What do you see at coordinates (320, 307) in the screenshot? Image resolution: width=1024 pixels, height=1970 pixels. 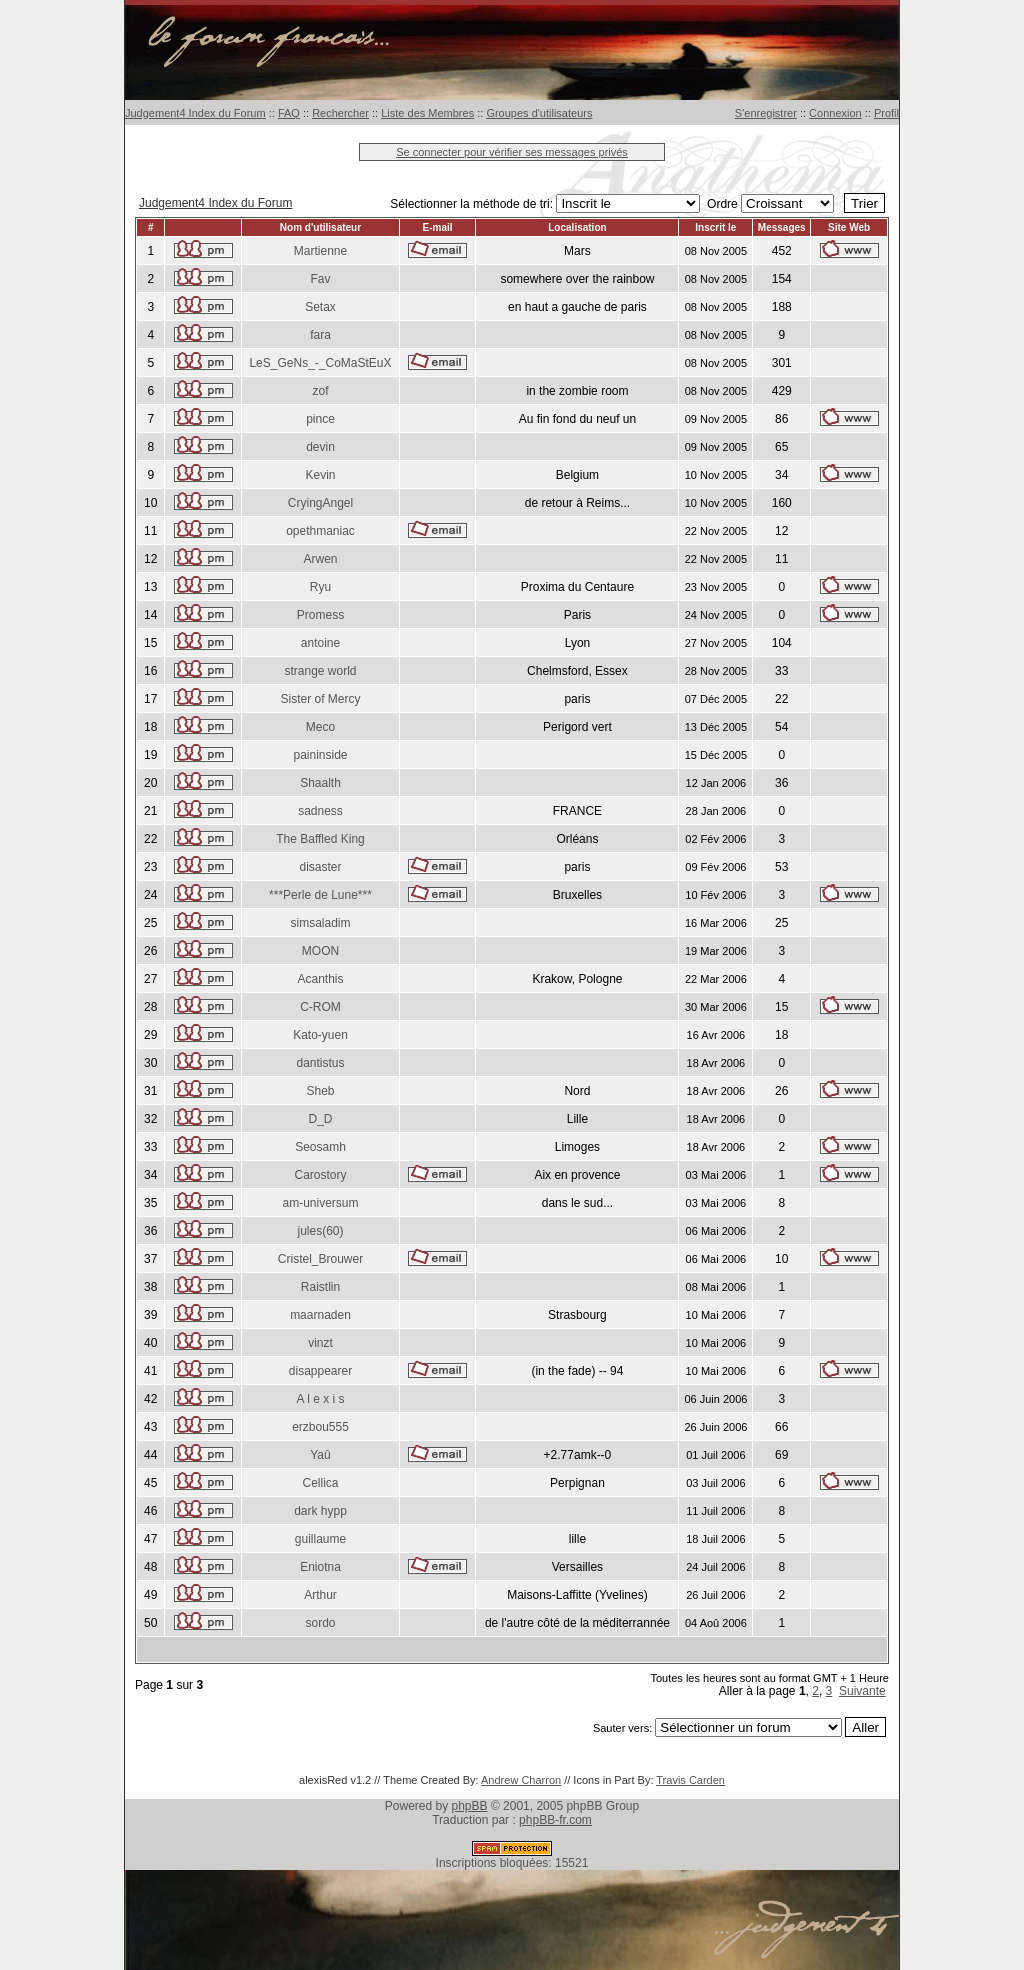 I see `Setax` at bounding box center [320, 307].